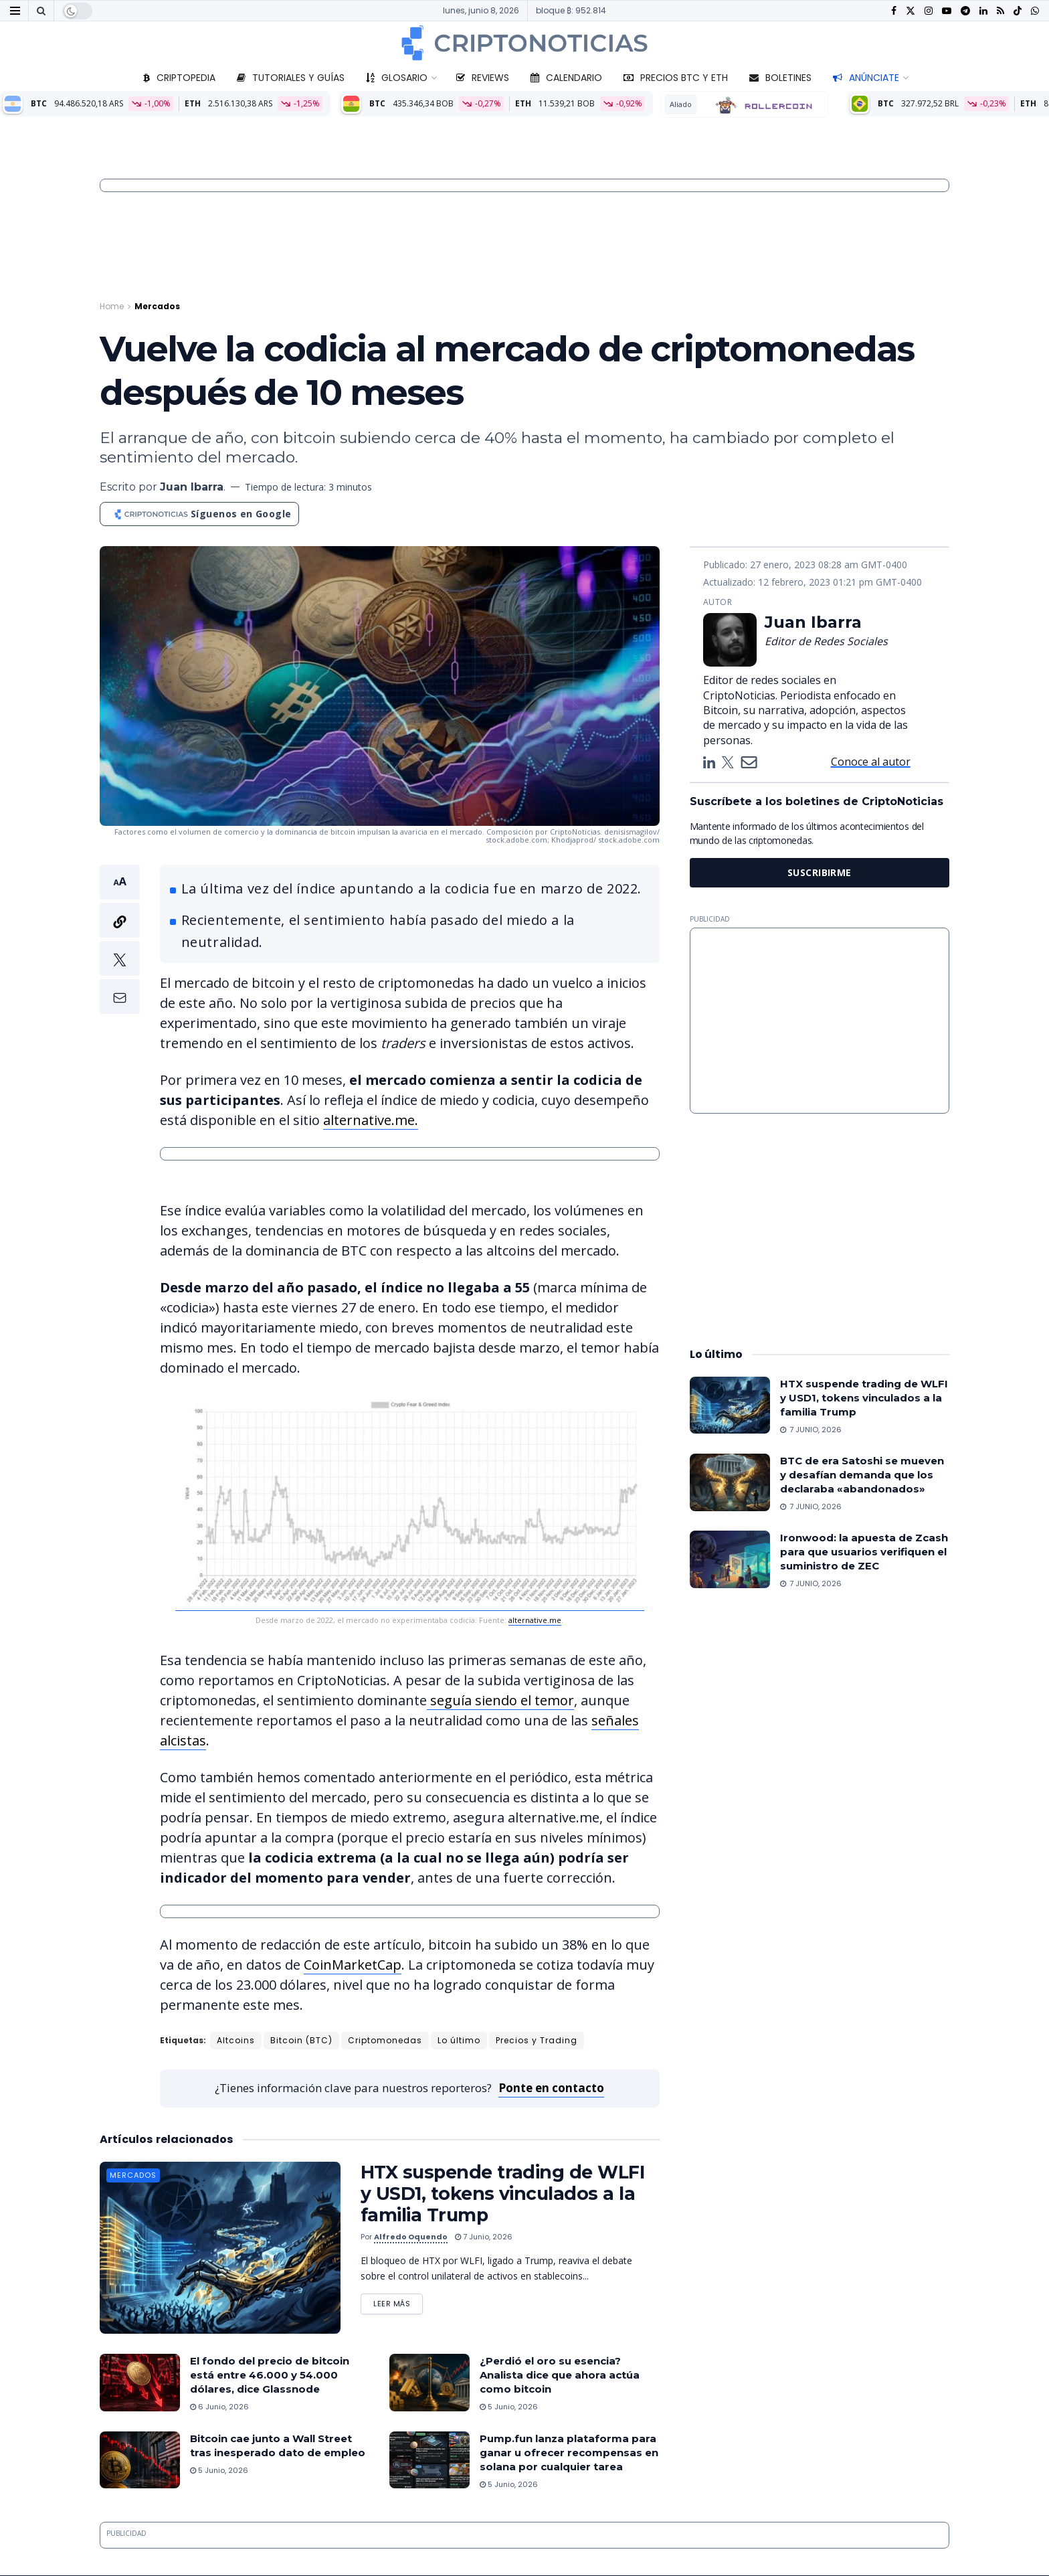 This screenshot has height=2576, width=1049. I want to click on BTC de era Satoshi se mueven y desafían demanda que los declaraba «abandonados», so click(862, 1474).